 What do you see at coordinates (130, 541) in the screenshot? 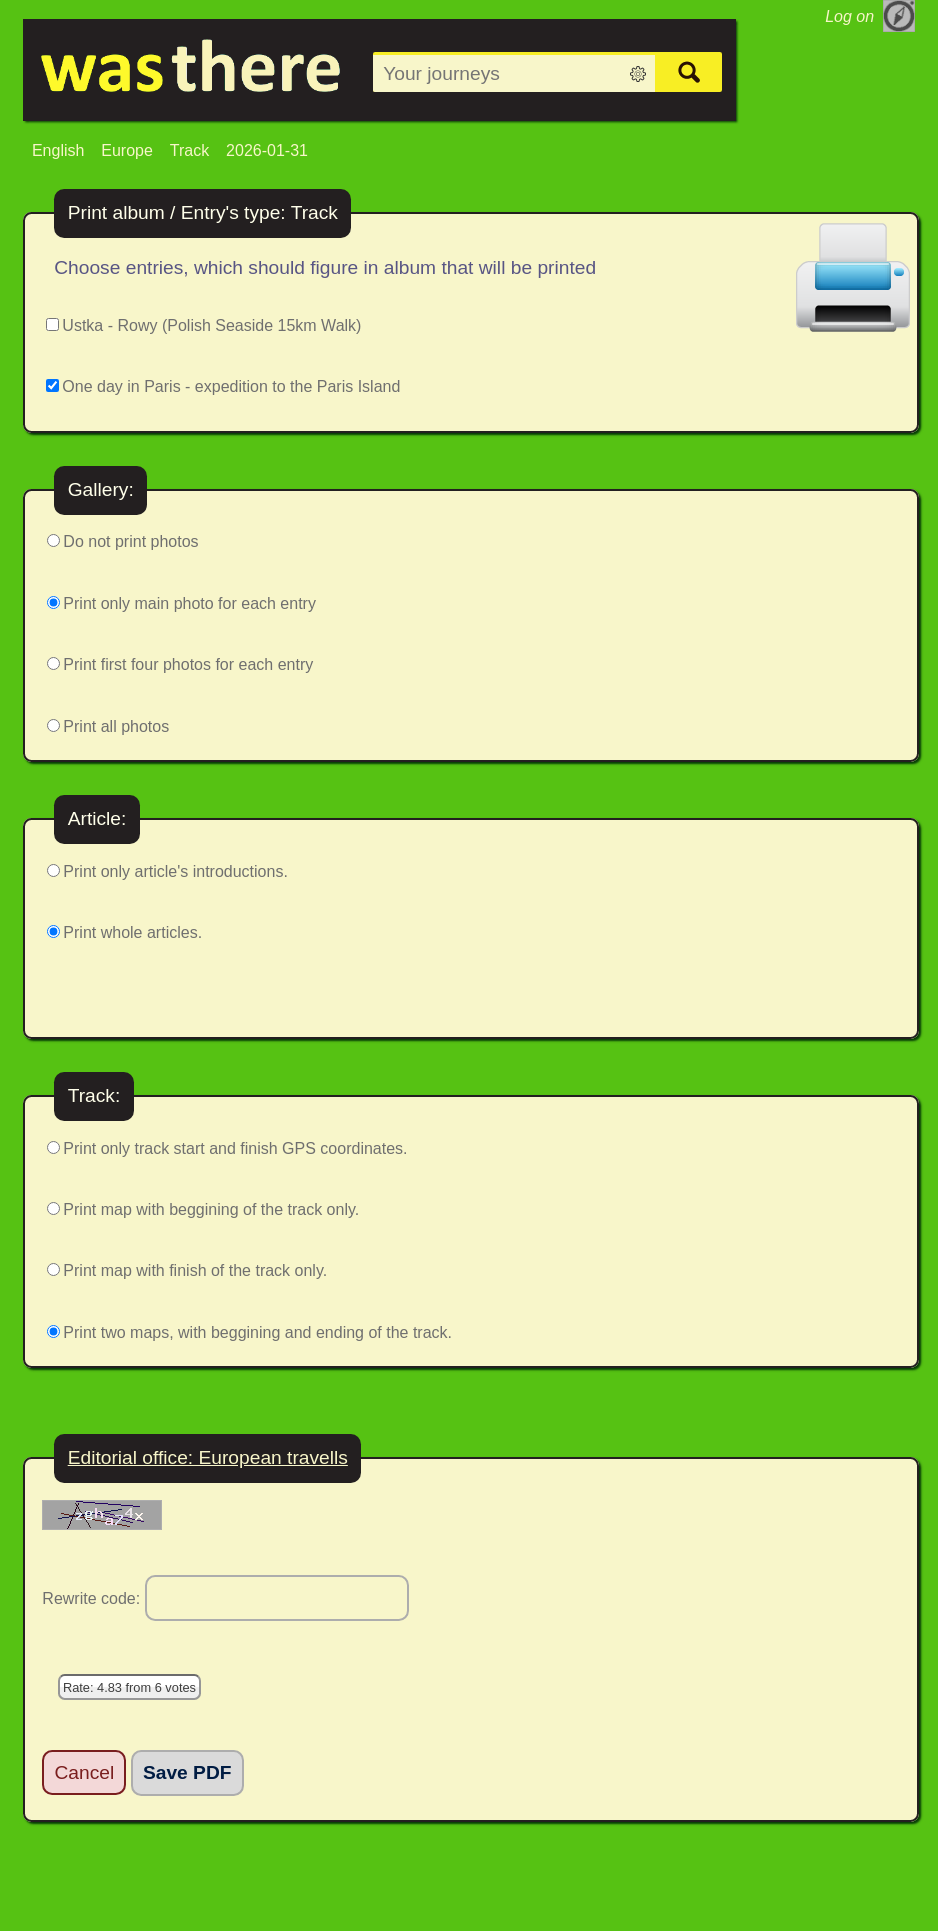
I see `Do not print photos` at bounding box center [130, 541].